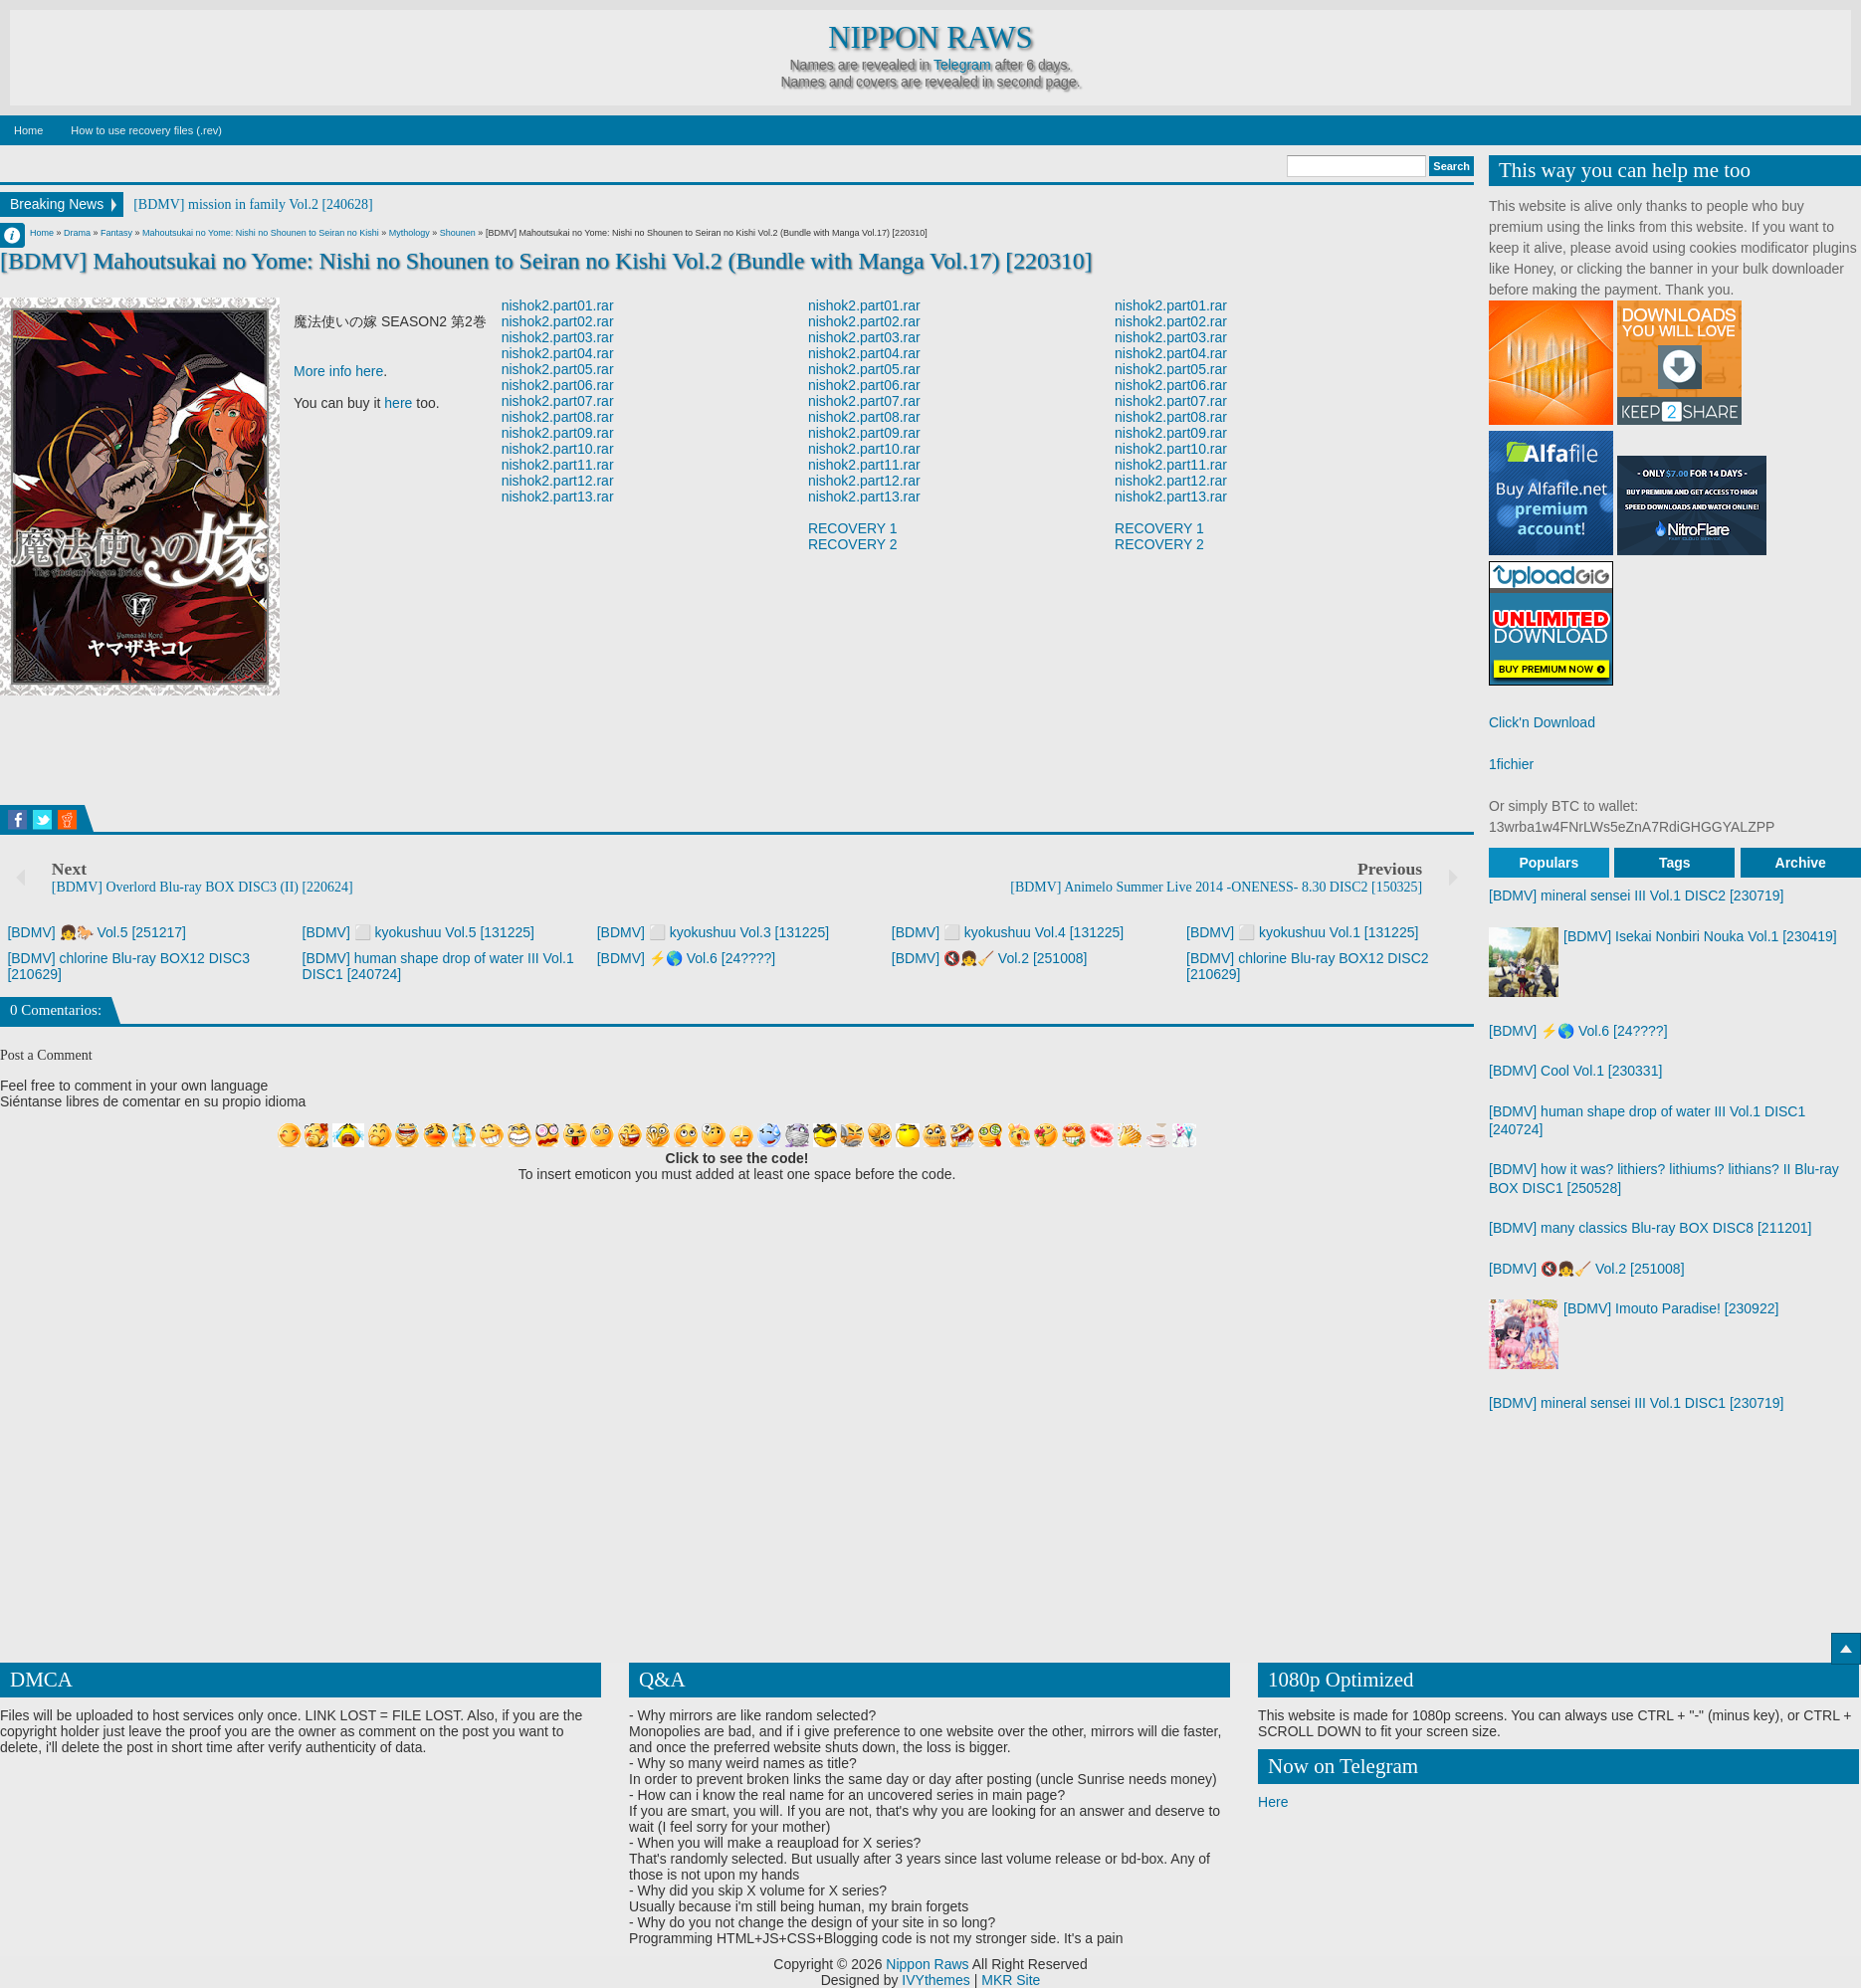 The width and height of the screenshot is (1861, 1988). I want to click on nishok2.part09.rar, so click(558, 433).